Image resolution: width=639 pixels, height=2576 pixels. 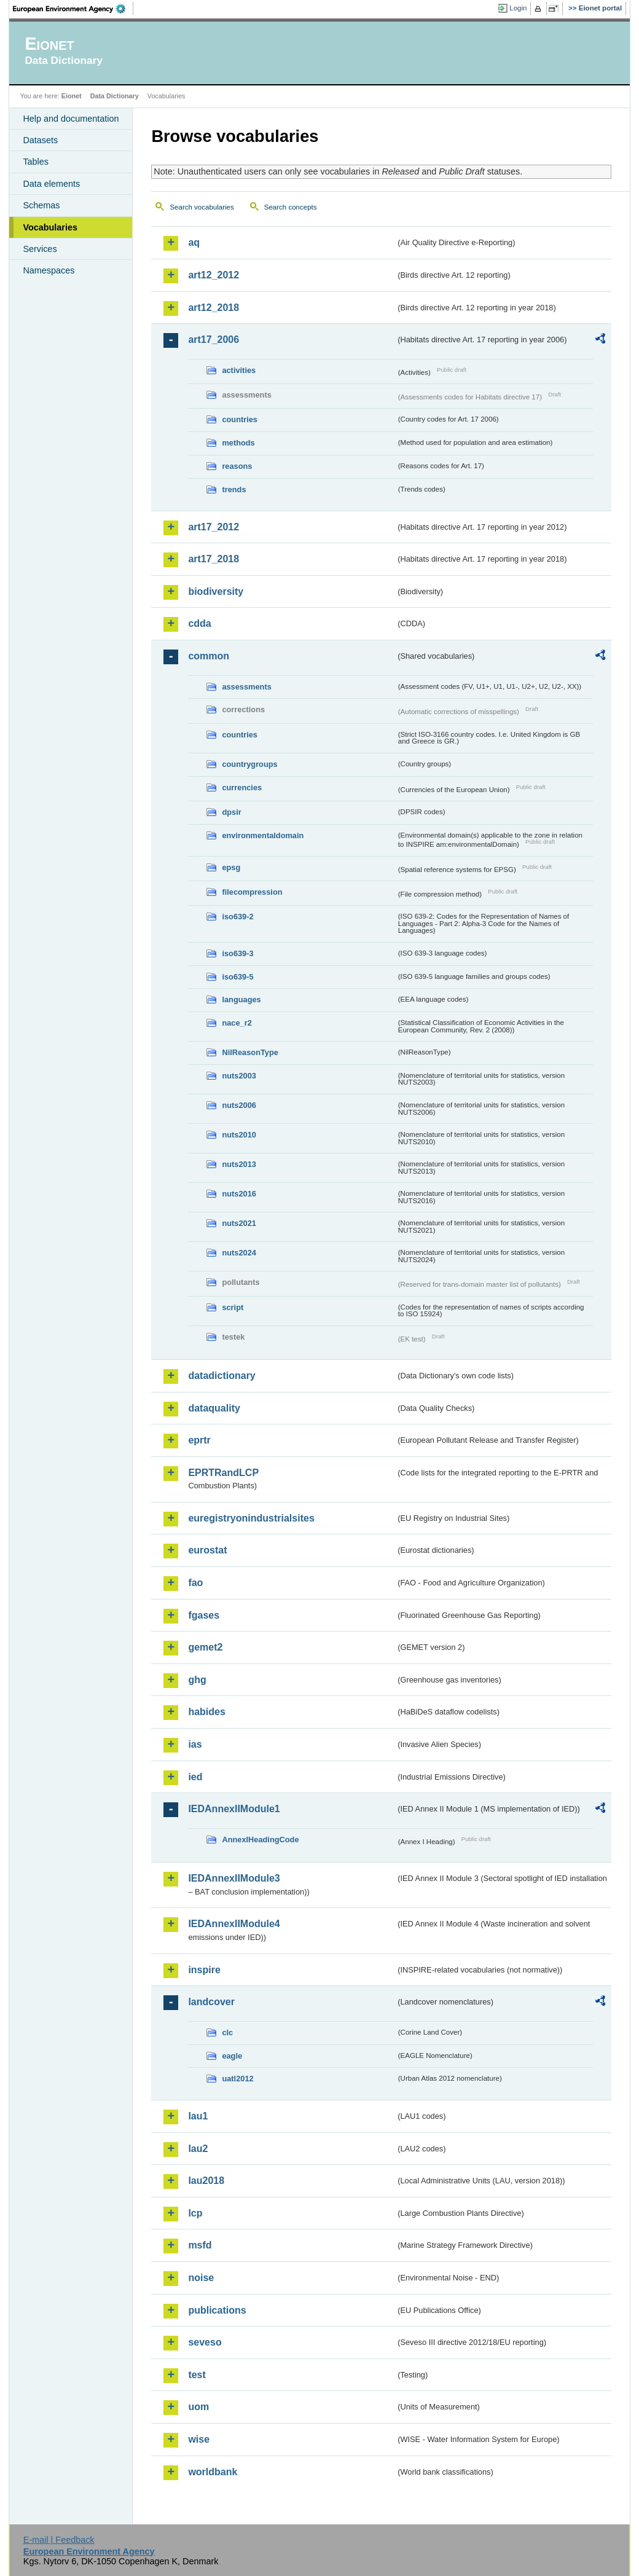 I want to click on habides, so click(x=206, y=1711).